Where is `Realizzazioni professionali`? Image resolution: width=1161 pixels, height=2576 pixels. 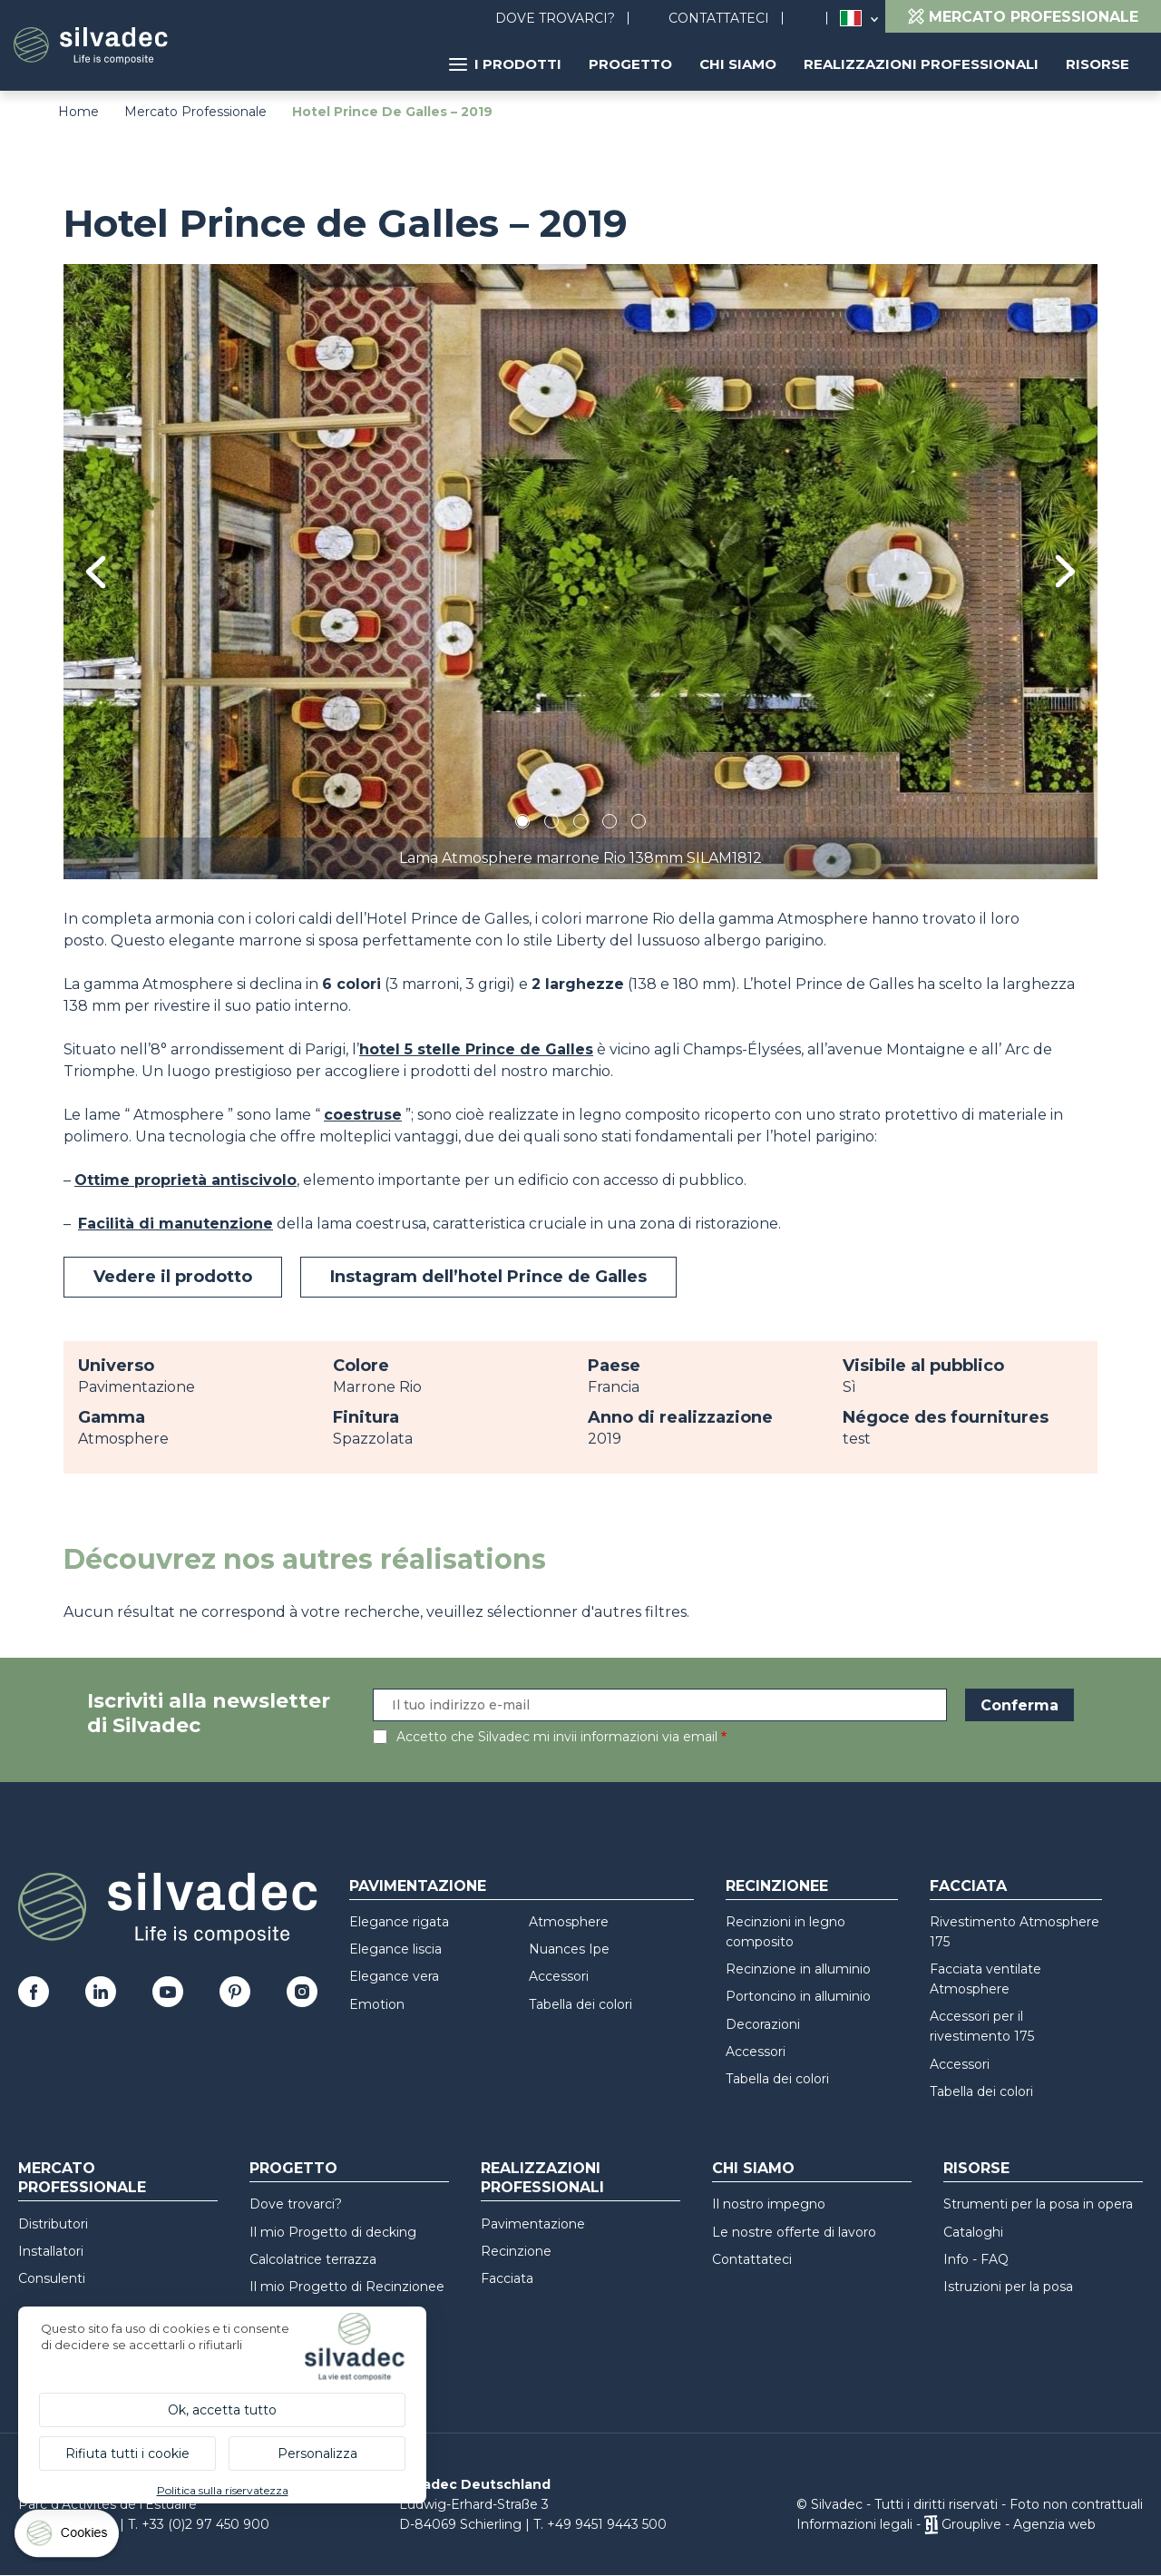
Realizzazioni professionali is located at coordinates (921, 64).